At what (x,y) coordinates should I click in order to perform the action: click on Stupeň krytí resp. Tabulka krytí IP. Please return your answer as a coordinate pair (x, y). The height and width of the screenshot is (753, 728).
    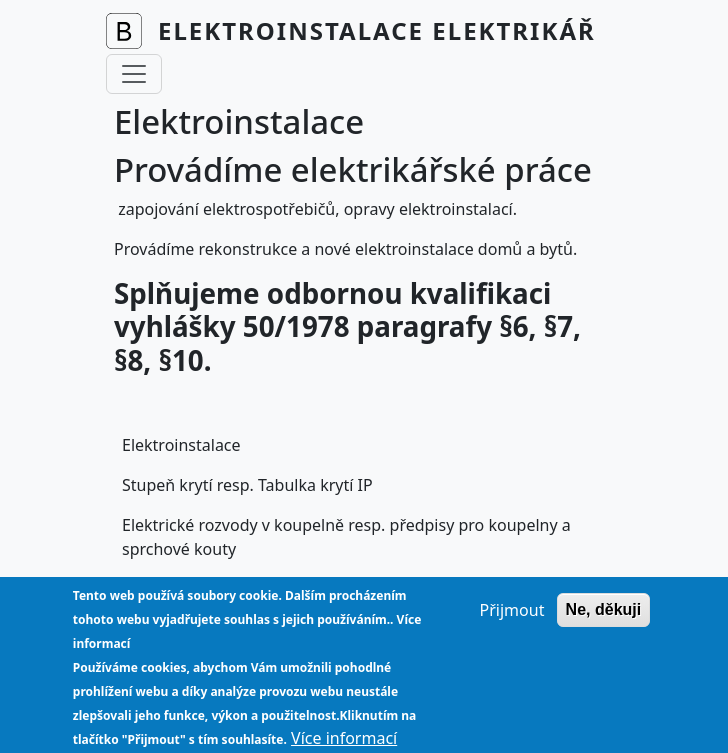
    Looking at the image, I should click on (247, 485).